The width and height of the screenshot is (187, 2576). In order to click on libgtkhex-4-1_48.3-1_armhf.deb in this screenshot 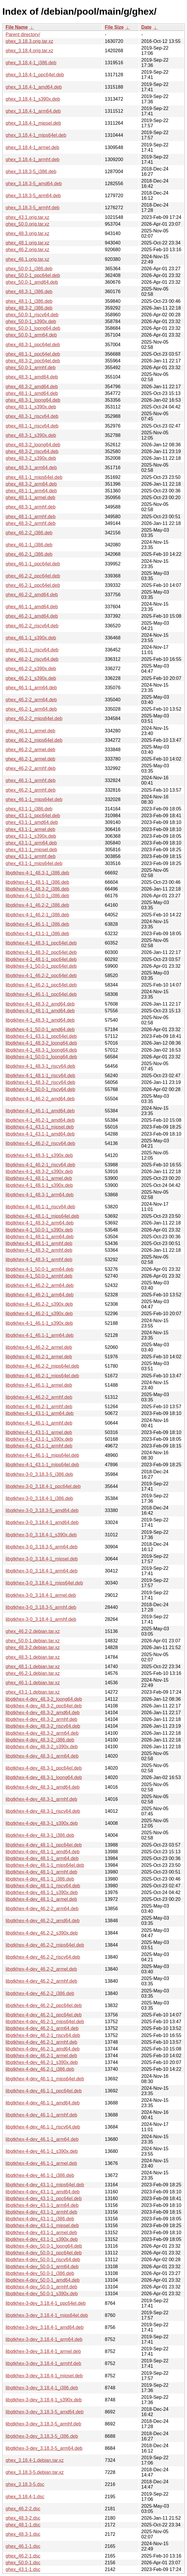, I will do `click(39, 1259)`.